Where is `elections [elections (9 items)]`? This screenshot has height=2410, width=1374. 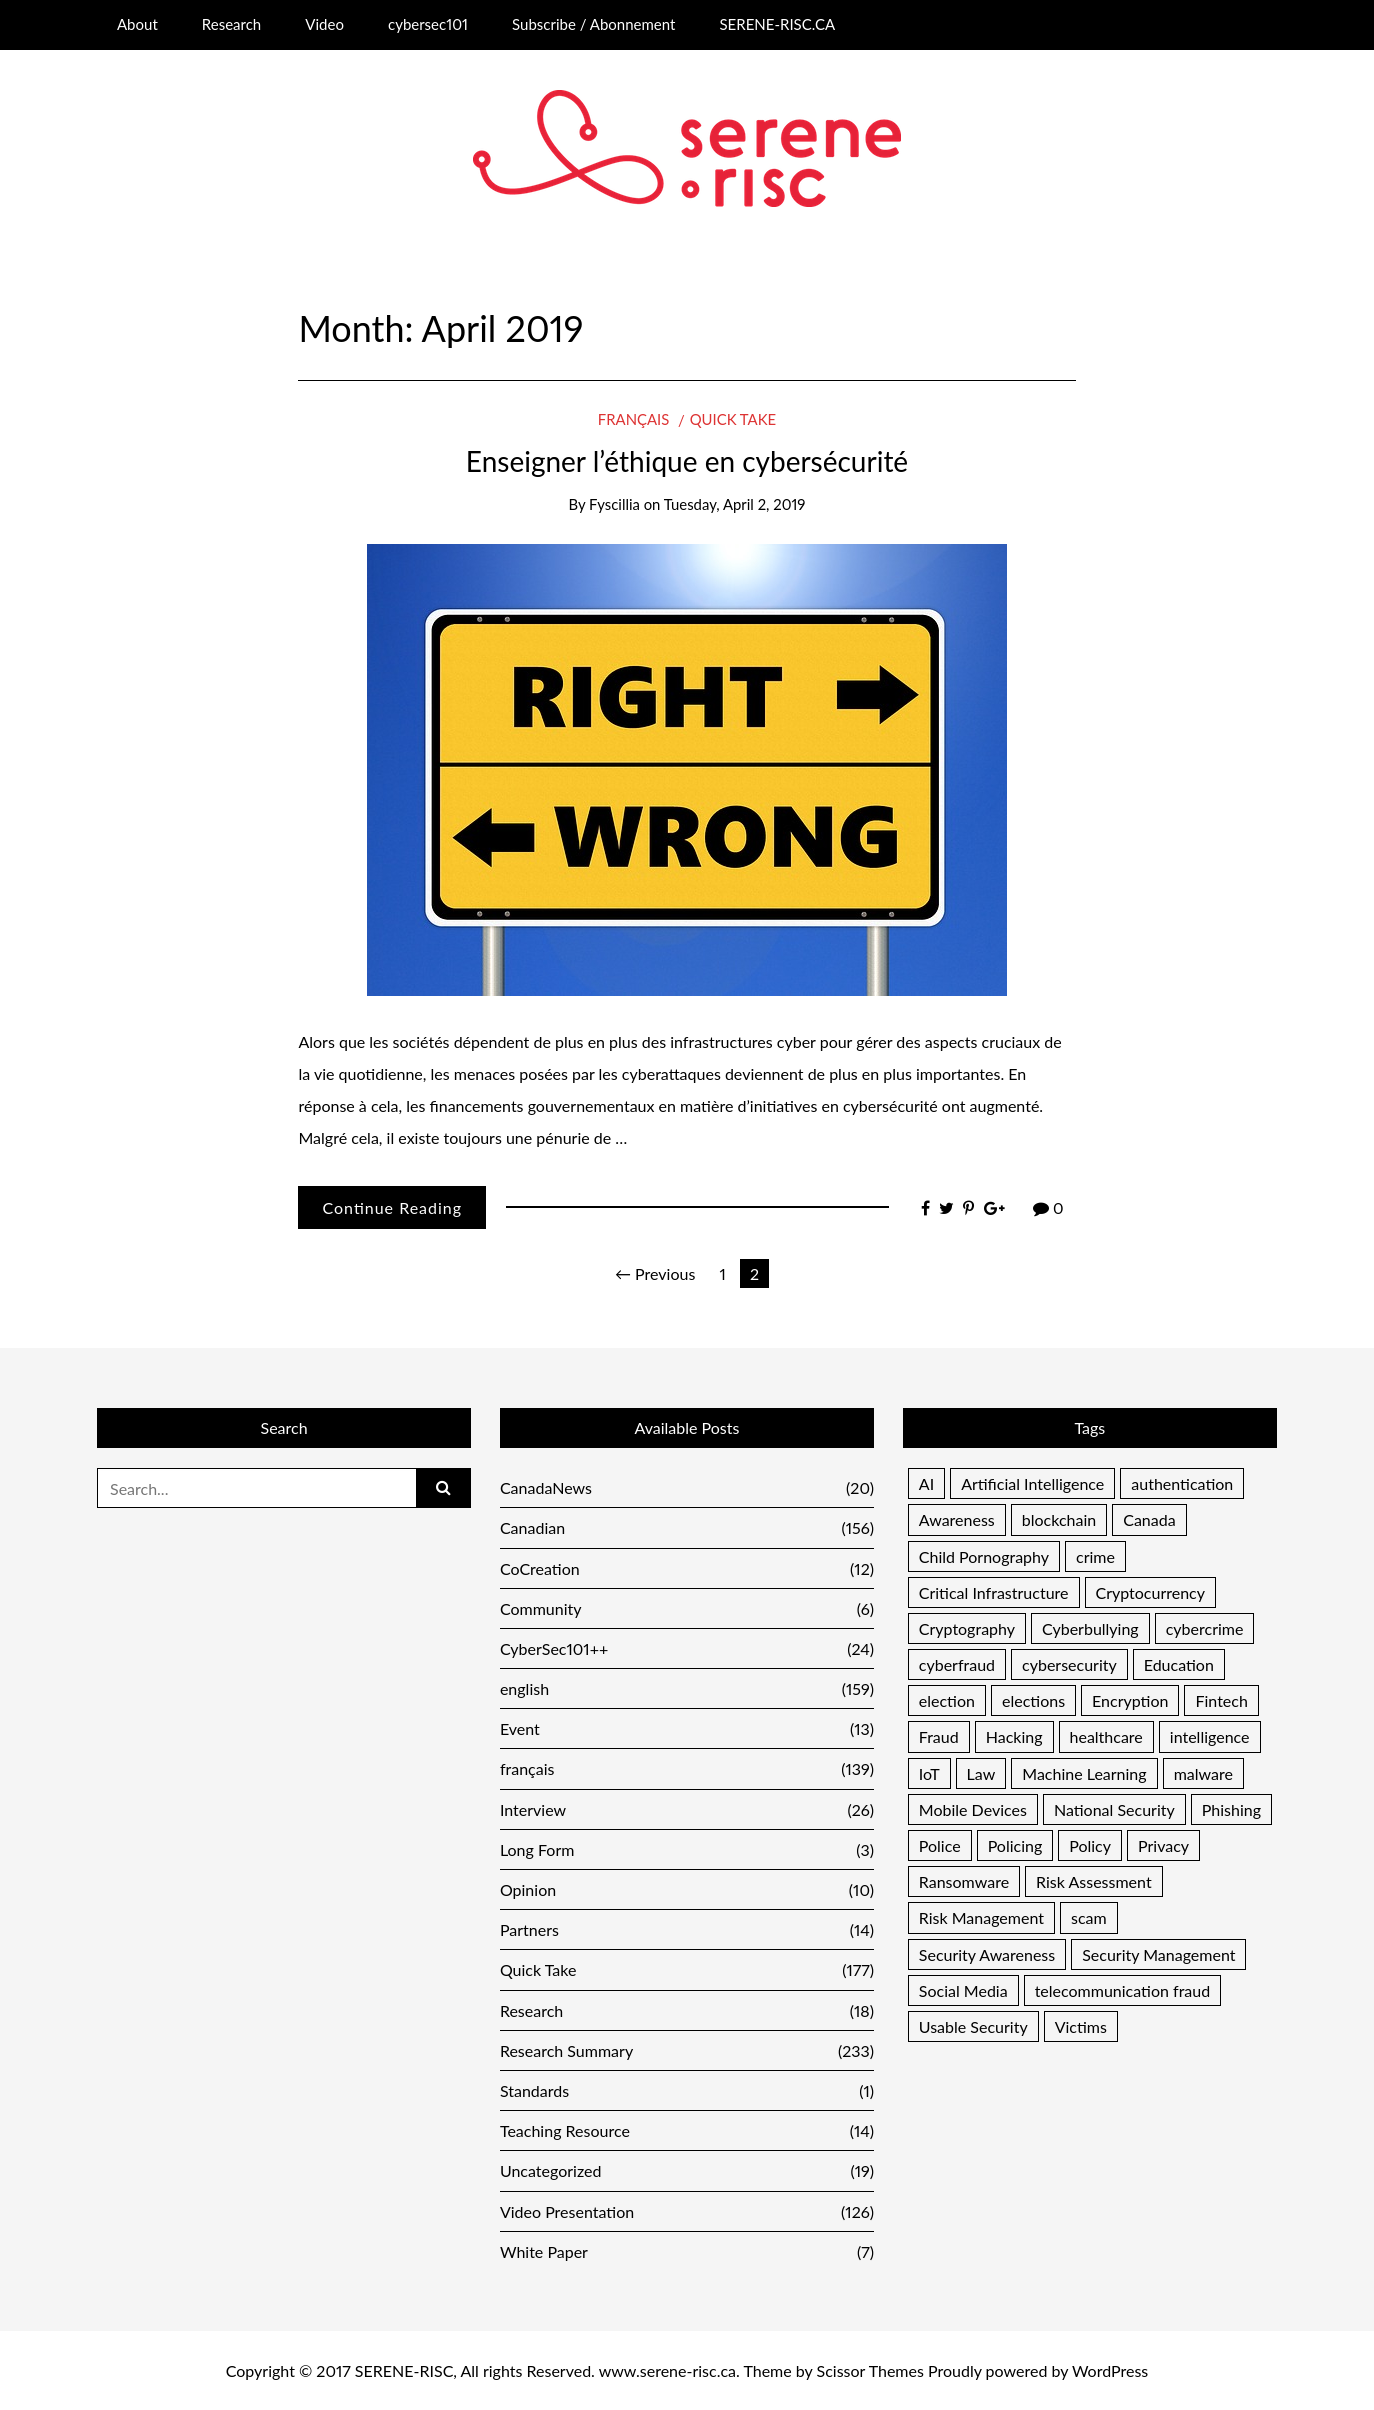
elections [elections (9 items)] is located at coordinates (1033, 1700).